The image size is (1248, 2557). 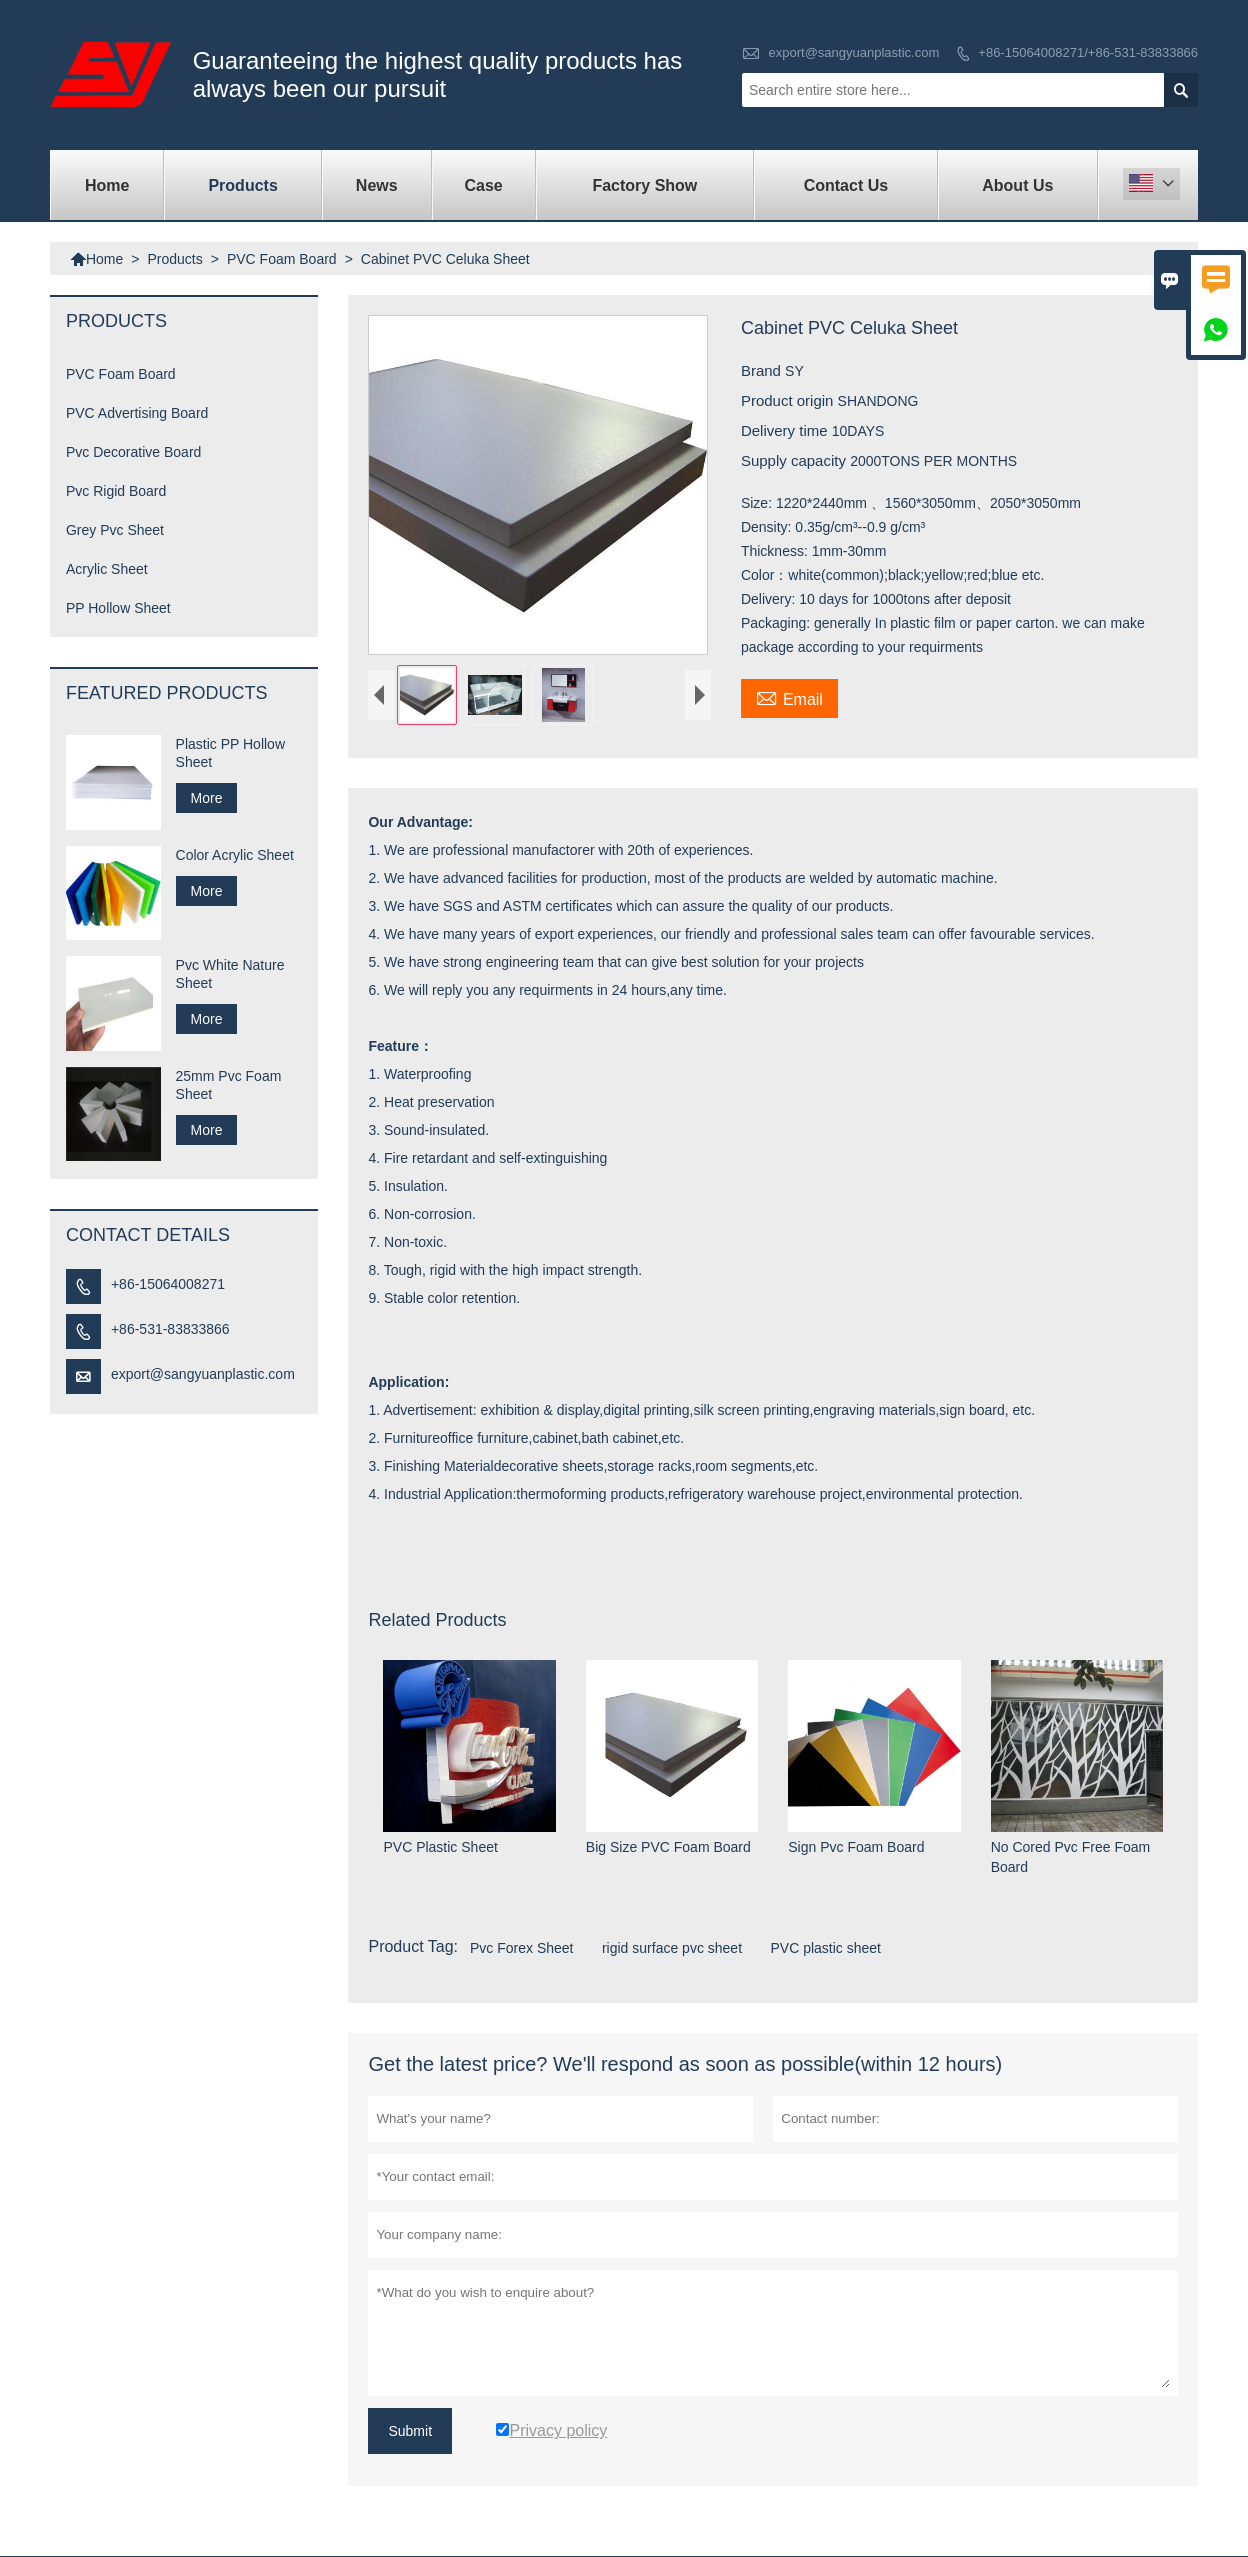 What do you see at coordinates (282, 259) in the screenshot?
I see `PVC Foam Board` at bounding box center [282, 259].